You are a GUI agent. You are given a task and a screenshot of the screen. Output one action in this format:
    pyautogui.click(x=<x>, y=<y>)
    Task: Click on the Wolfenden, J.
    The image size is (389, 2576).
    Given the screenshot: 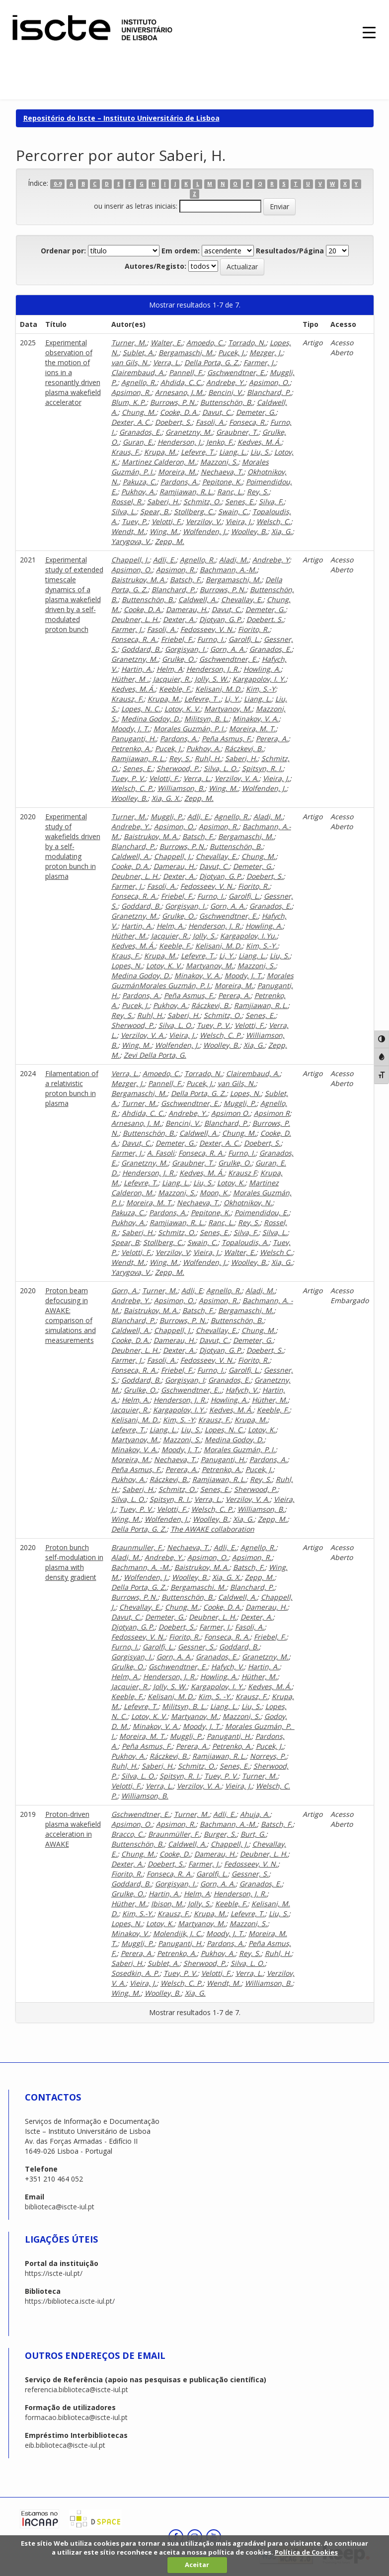 What is the action you would take?
    pyautogui.click(x=205, y=531)
    